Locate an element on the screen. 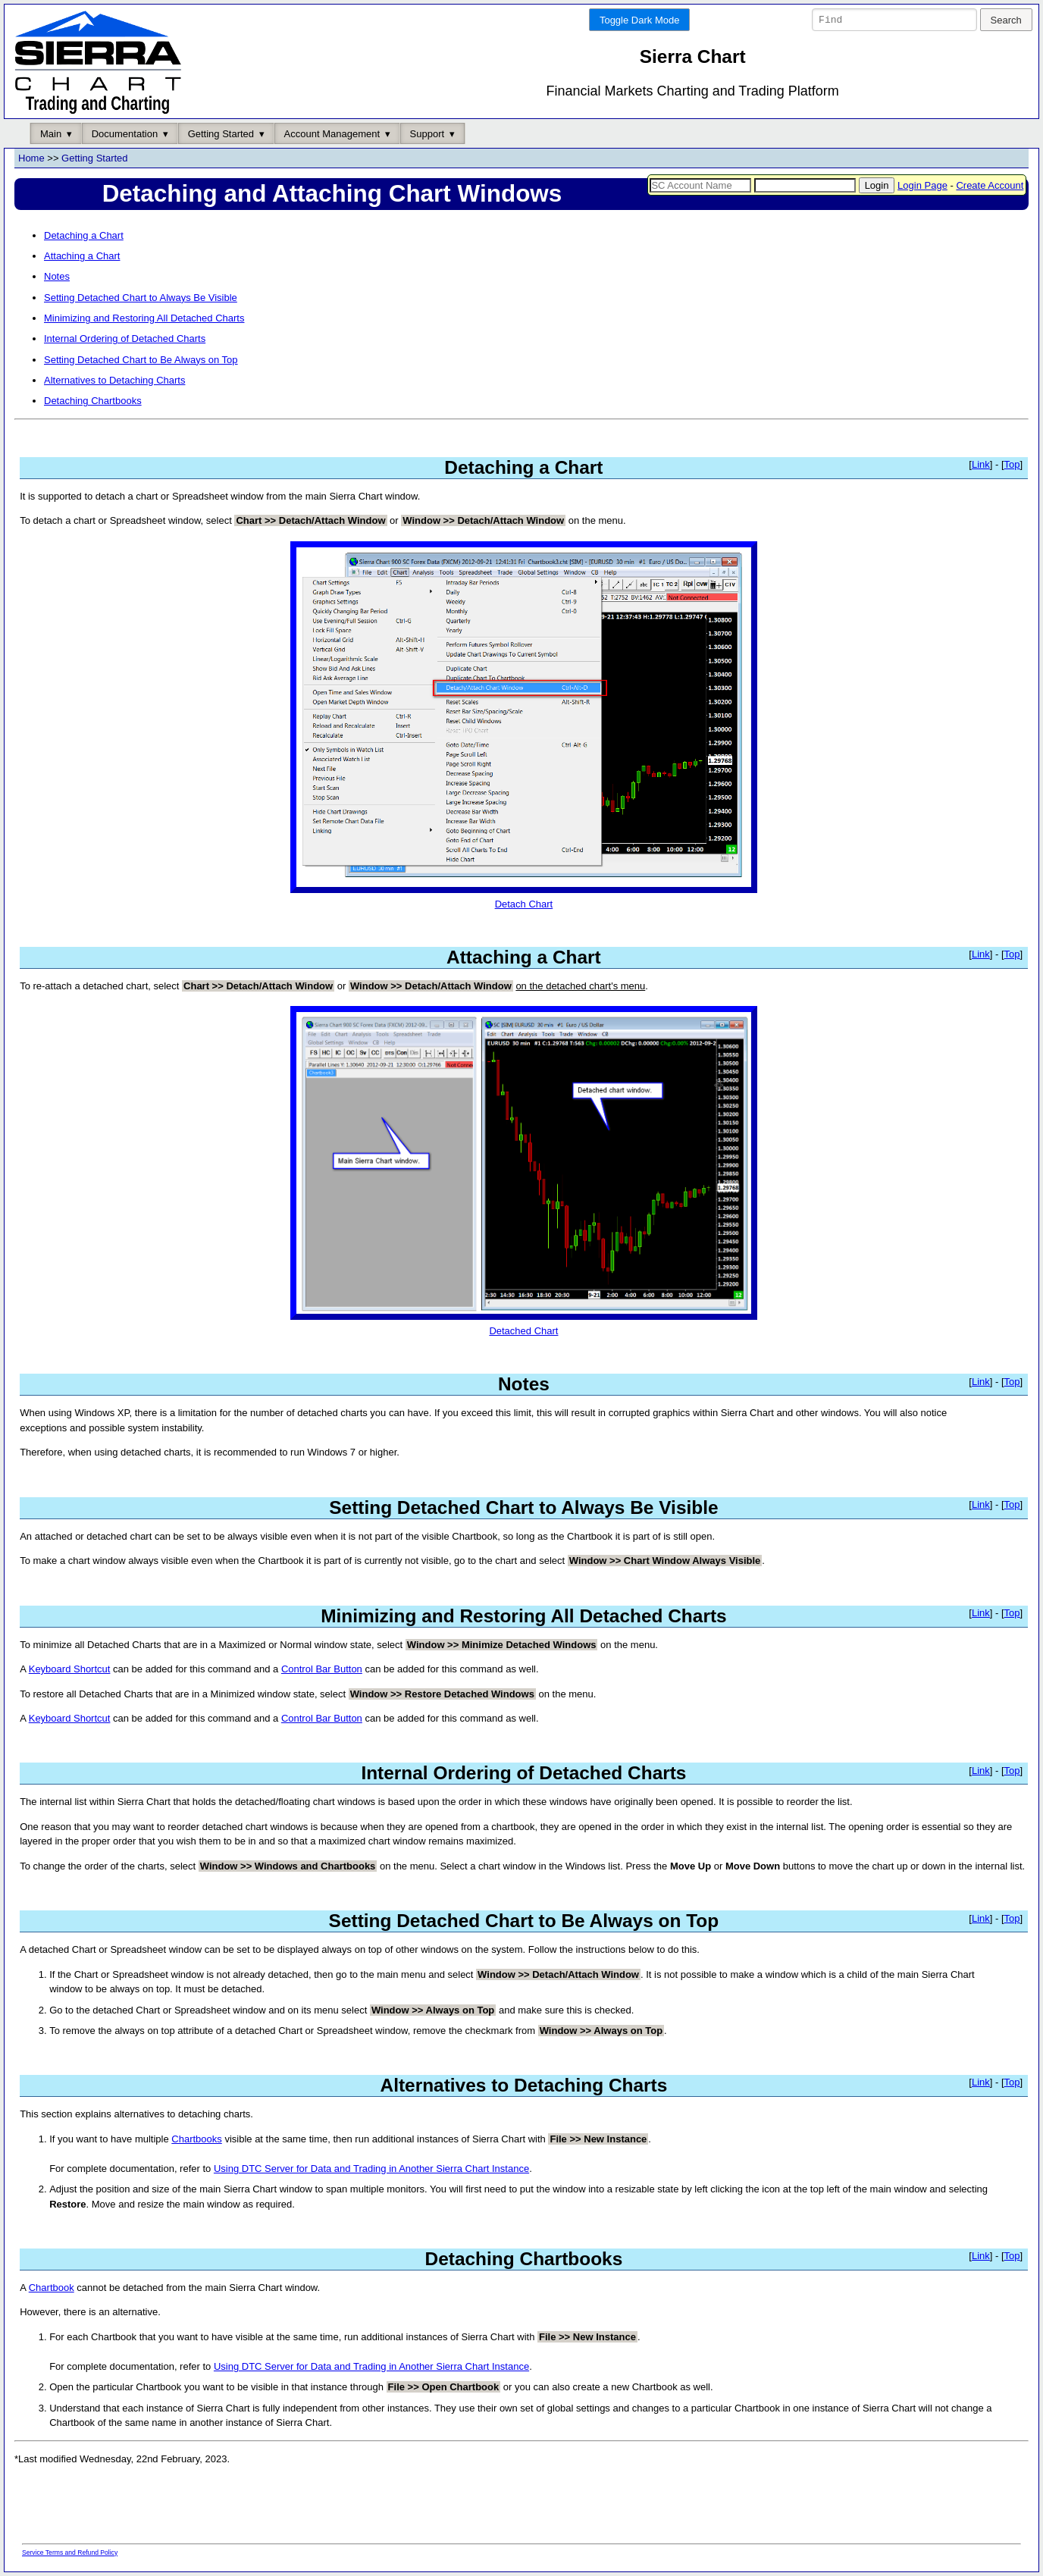 Image resolution: width=1043 pixels, height=2576 pixels. Internal Ordering of Detached Charts is located at coordinates (124, 339).